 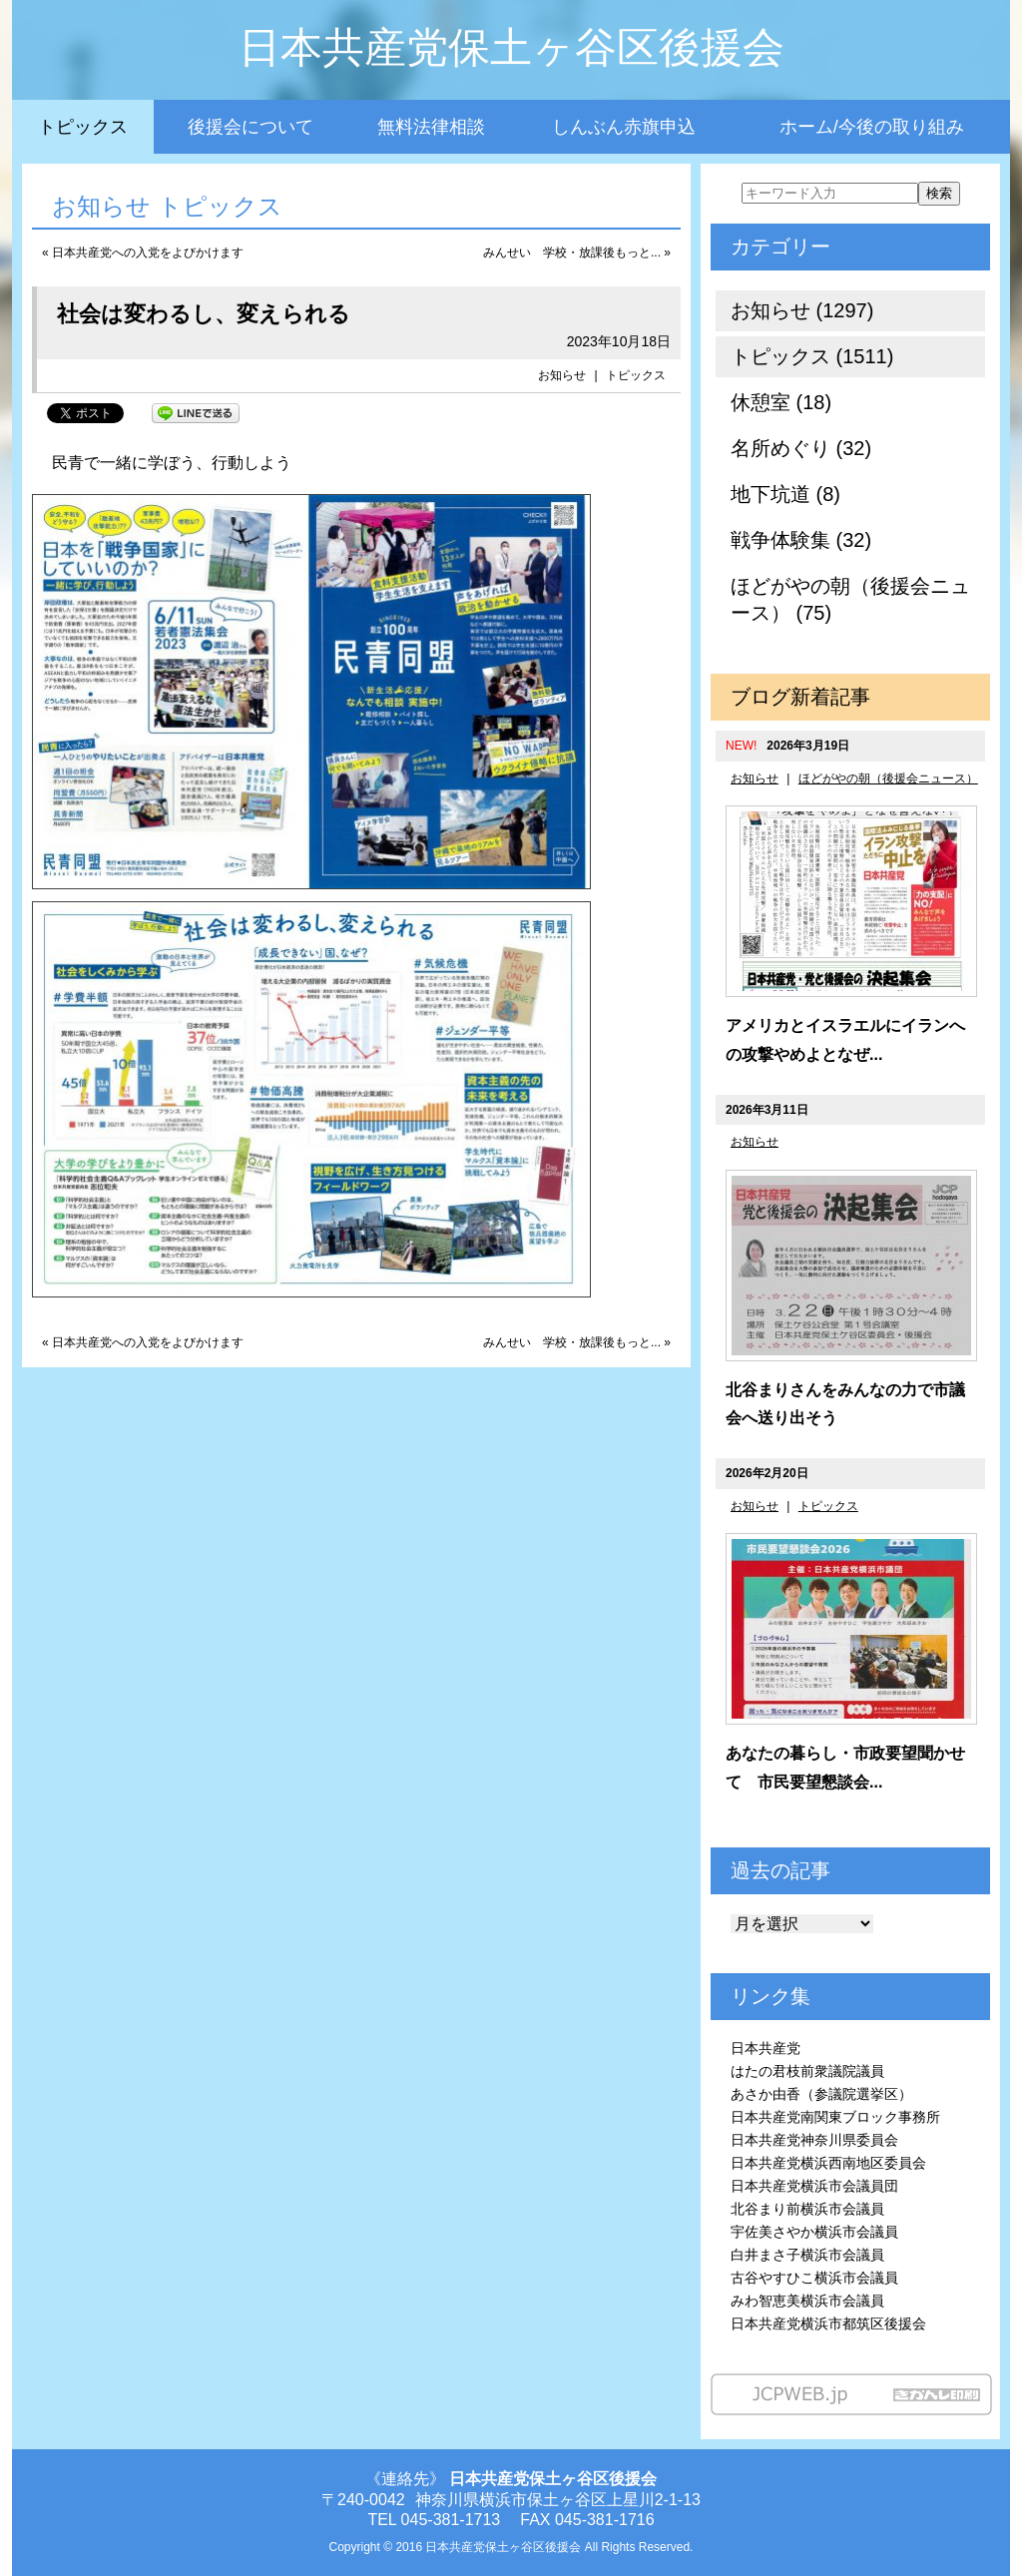 I want to click on ほどがやの朝（後援会ニュース）, so click(x=888, y=778).